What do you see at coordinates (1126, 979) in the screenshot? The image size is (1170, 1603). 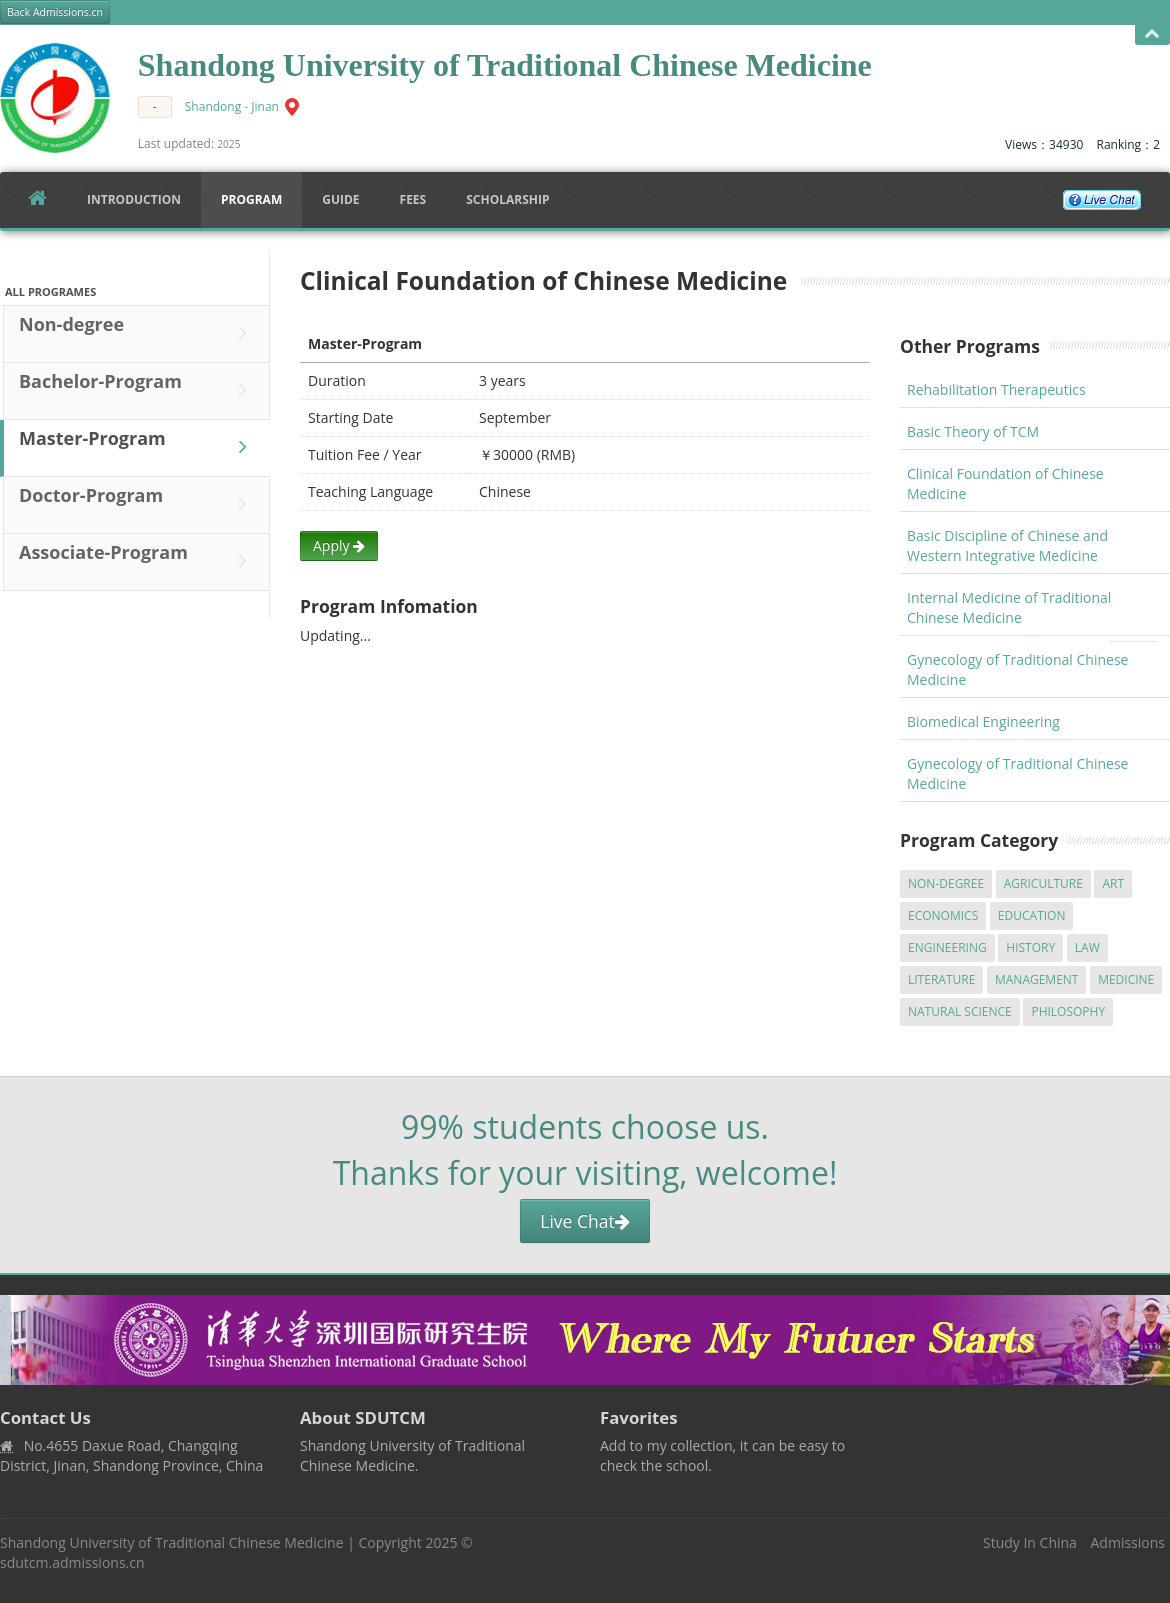 I see `Medicine` at bounding box center [1126, 979].